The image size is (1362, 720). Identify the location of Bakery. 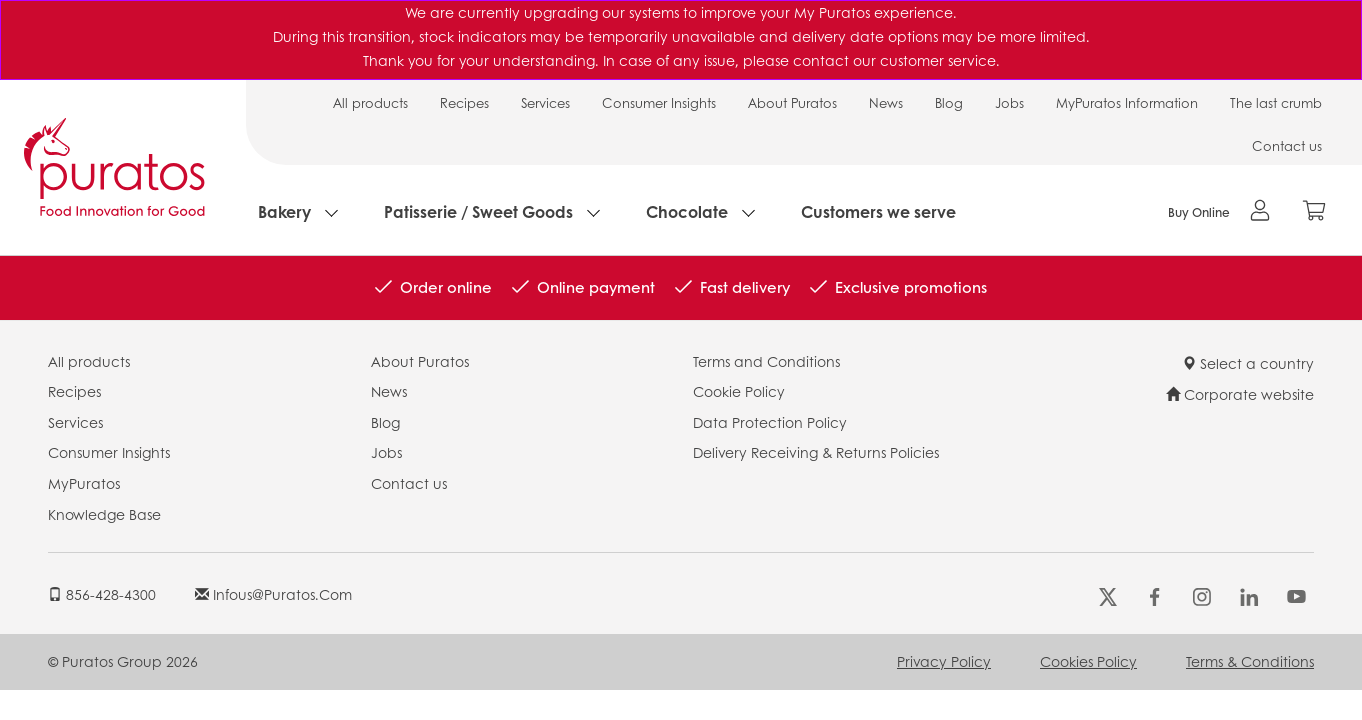
(284, 211).